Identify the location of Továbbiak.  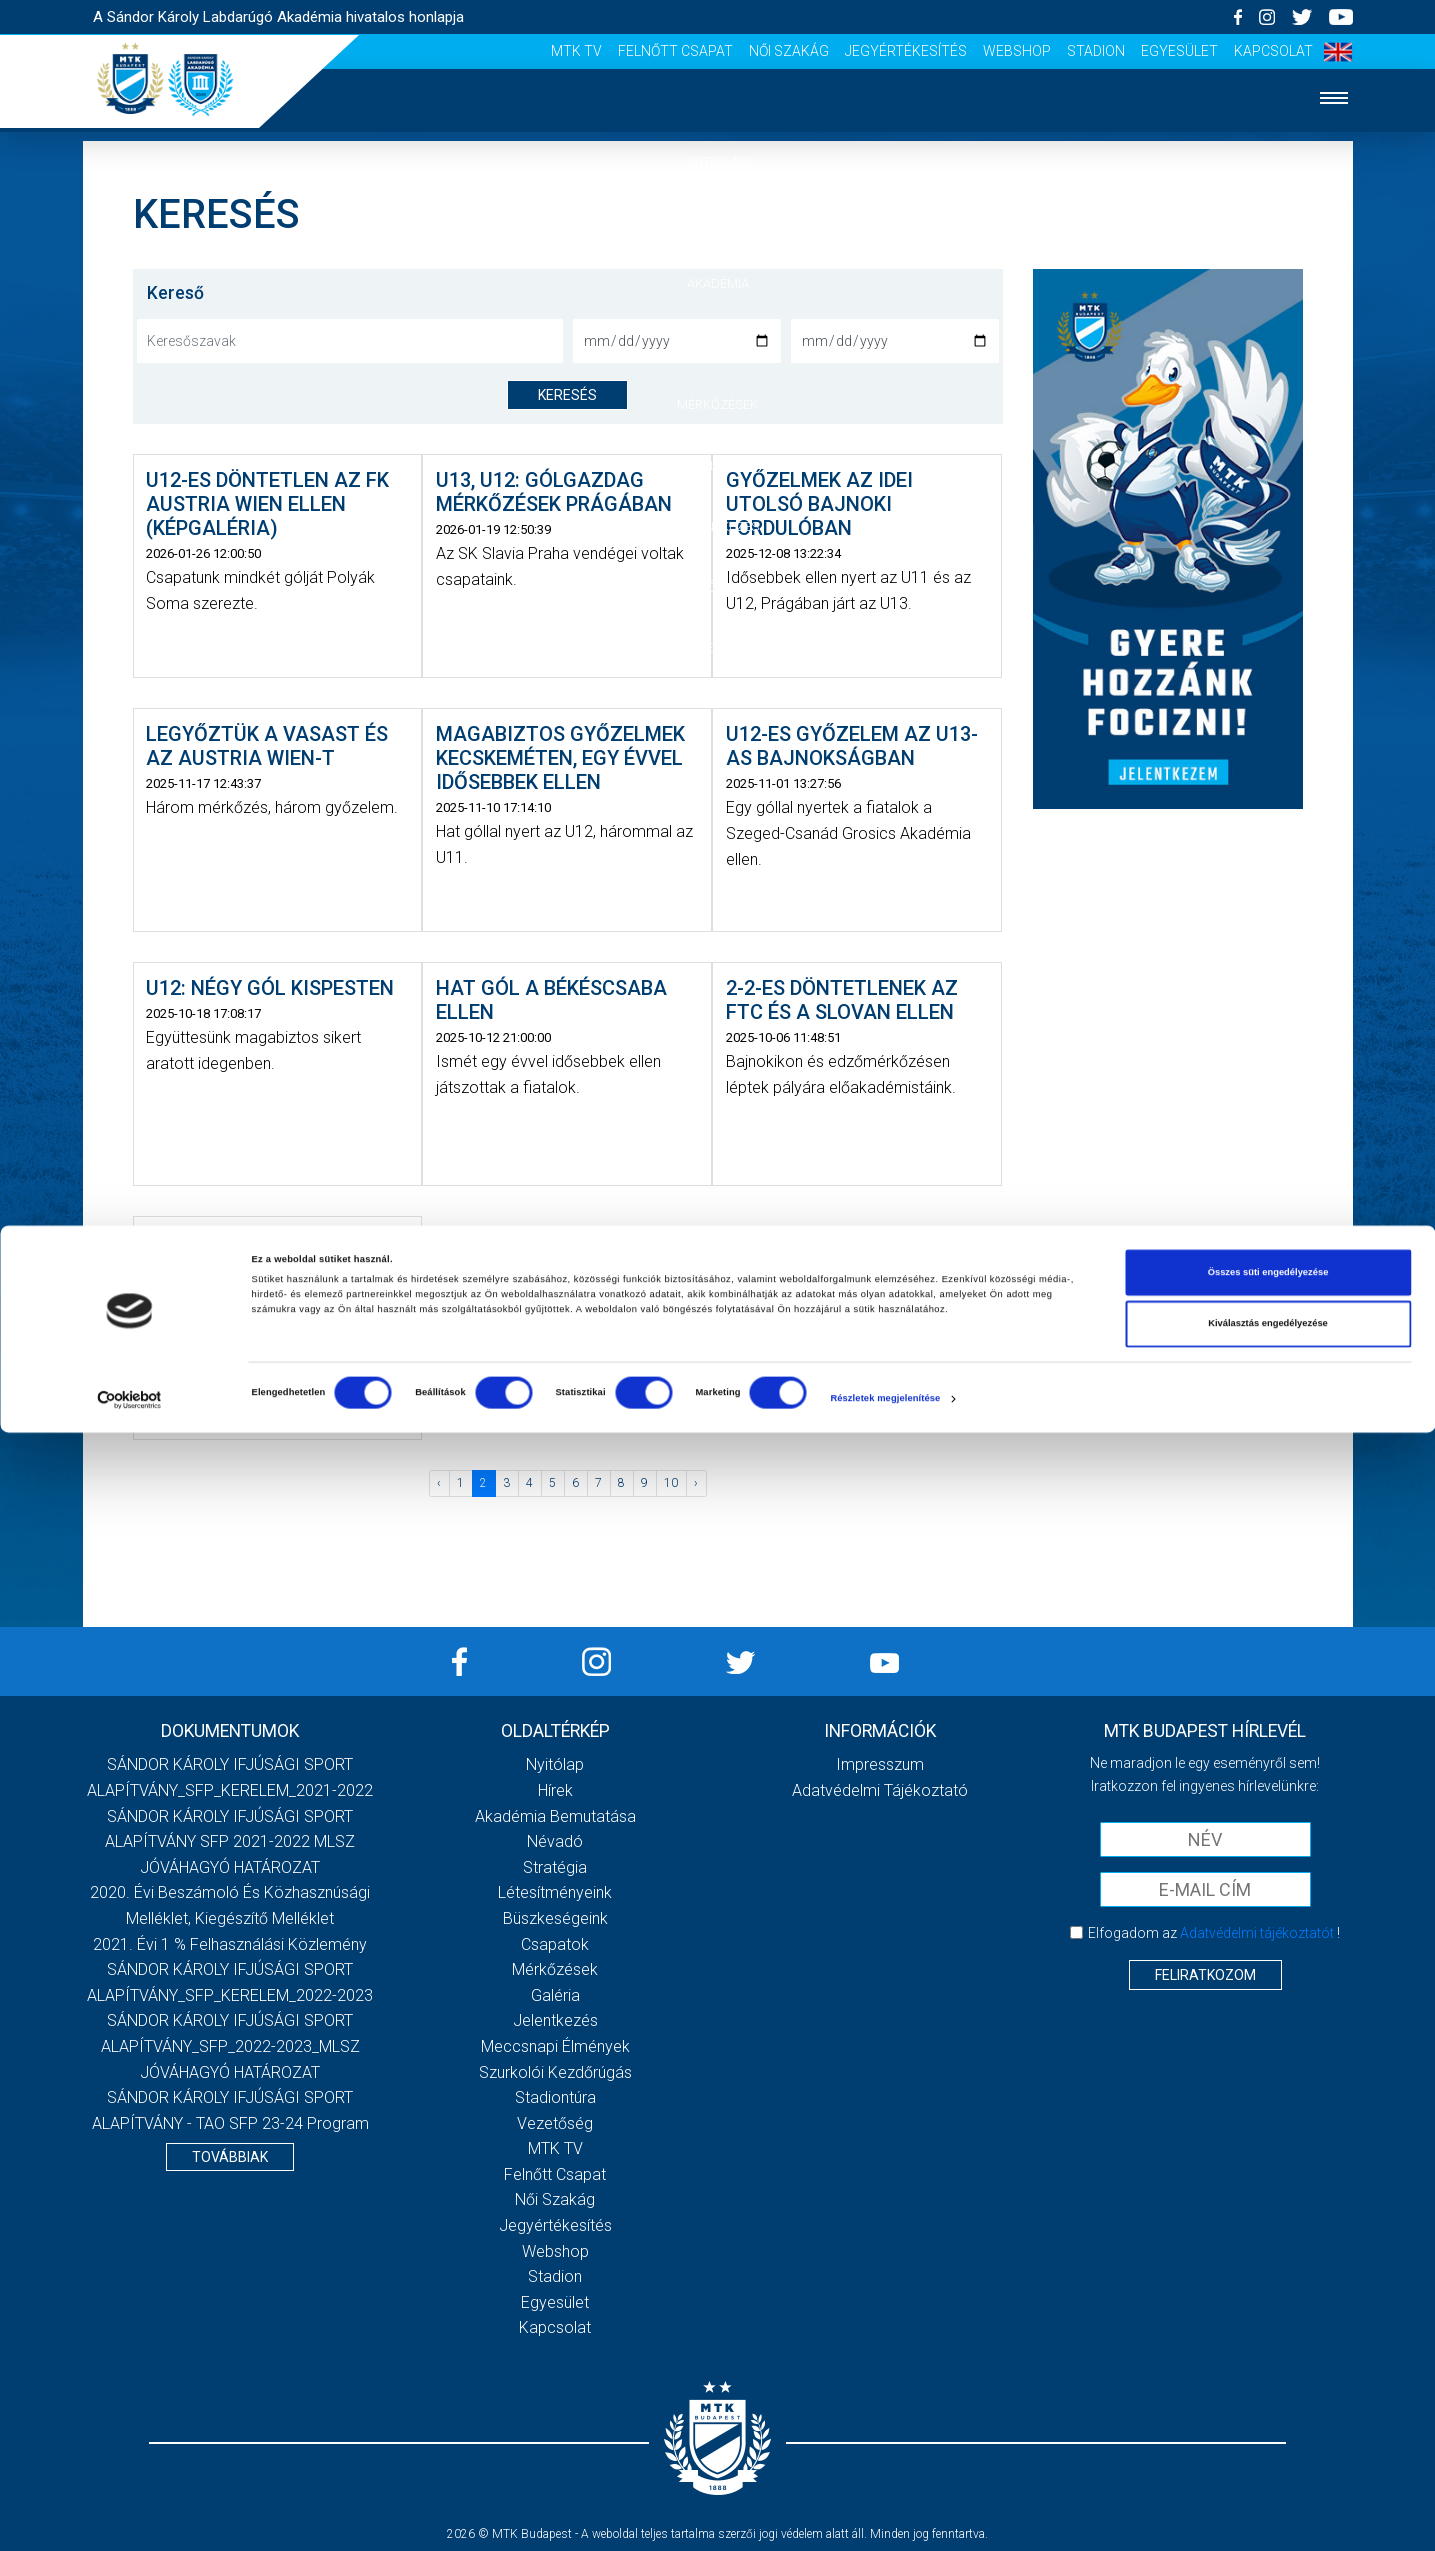
(230, 2157).